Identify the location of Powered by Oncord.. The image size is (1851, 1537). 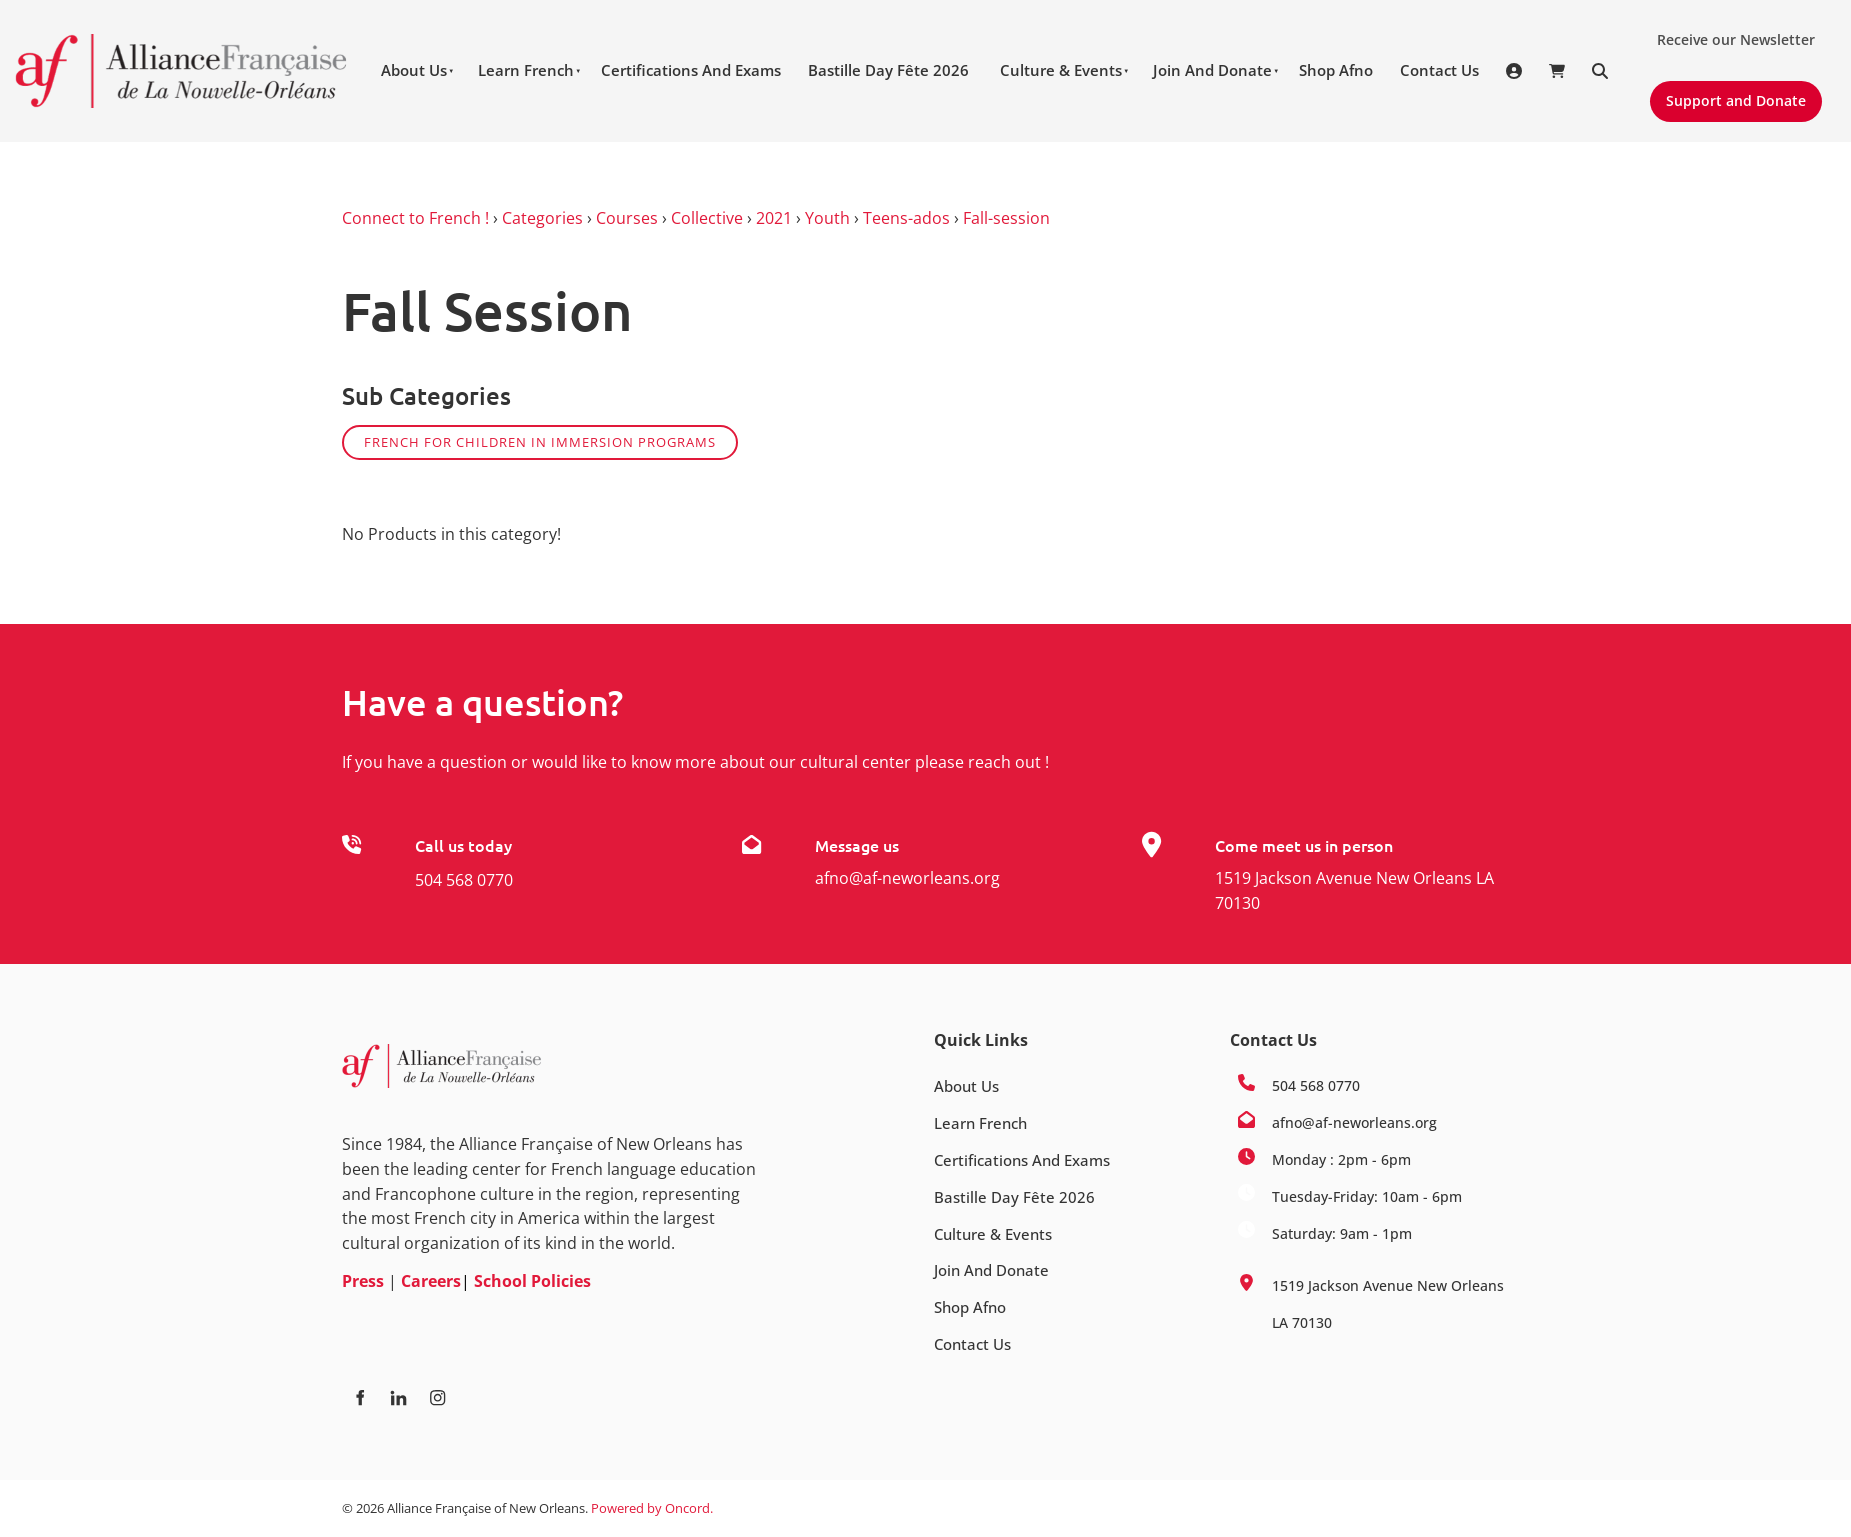
(652, 1508).